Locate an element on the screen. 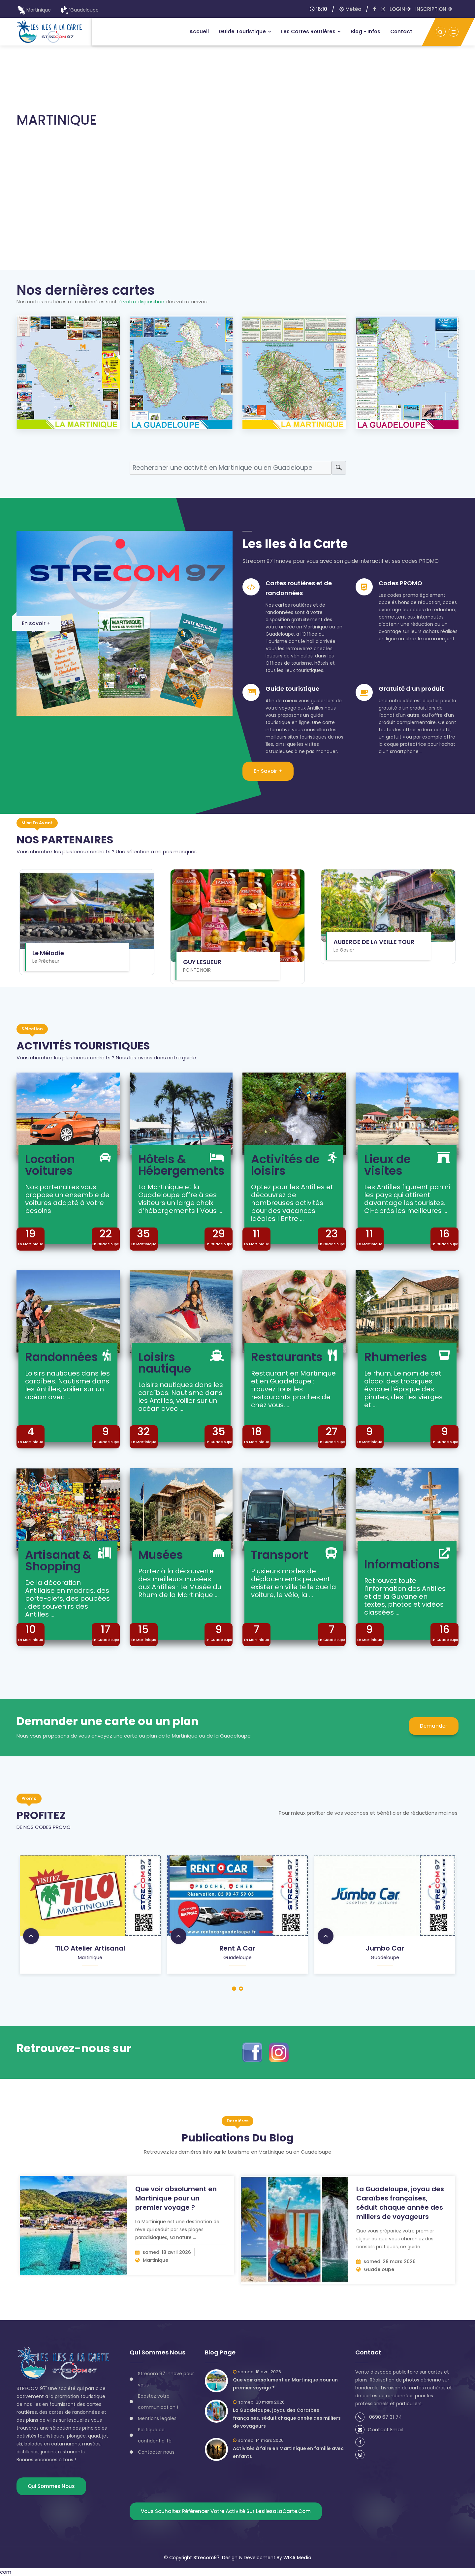  Contact is located at coordinates (401, 31).